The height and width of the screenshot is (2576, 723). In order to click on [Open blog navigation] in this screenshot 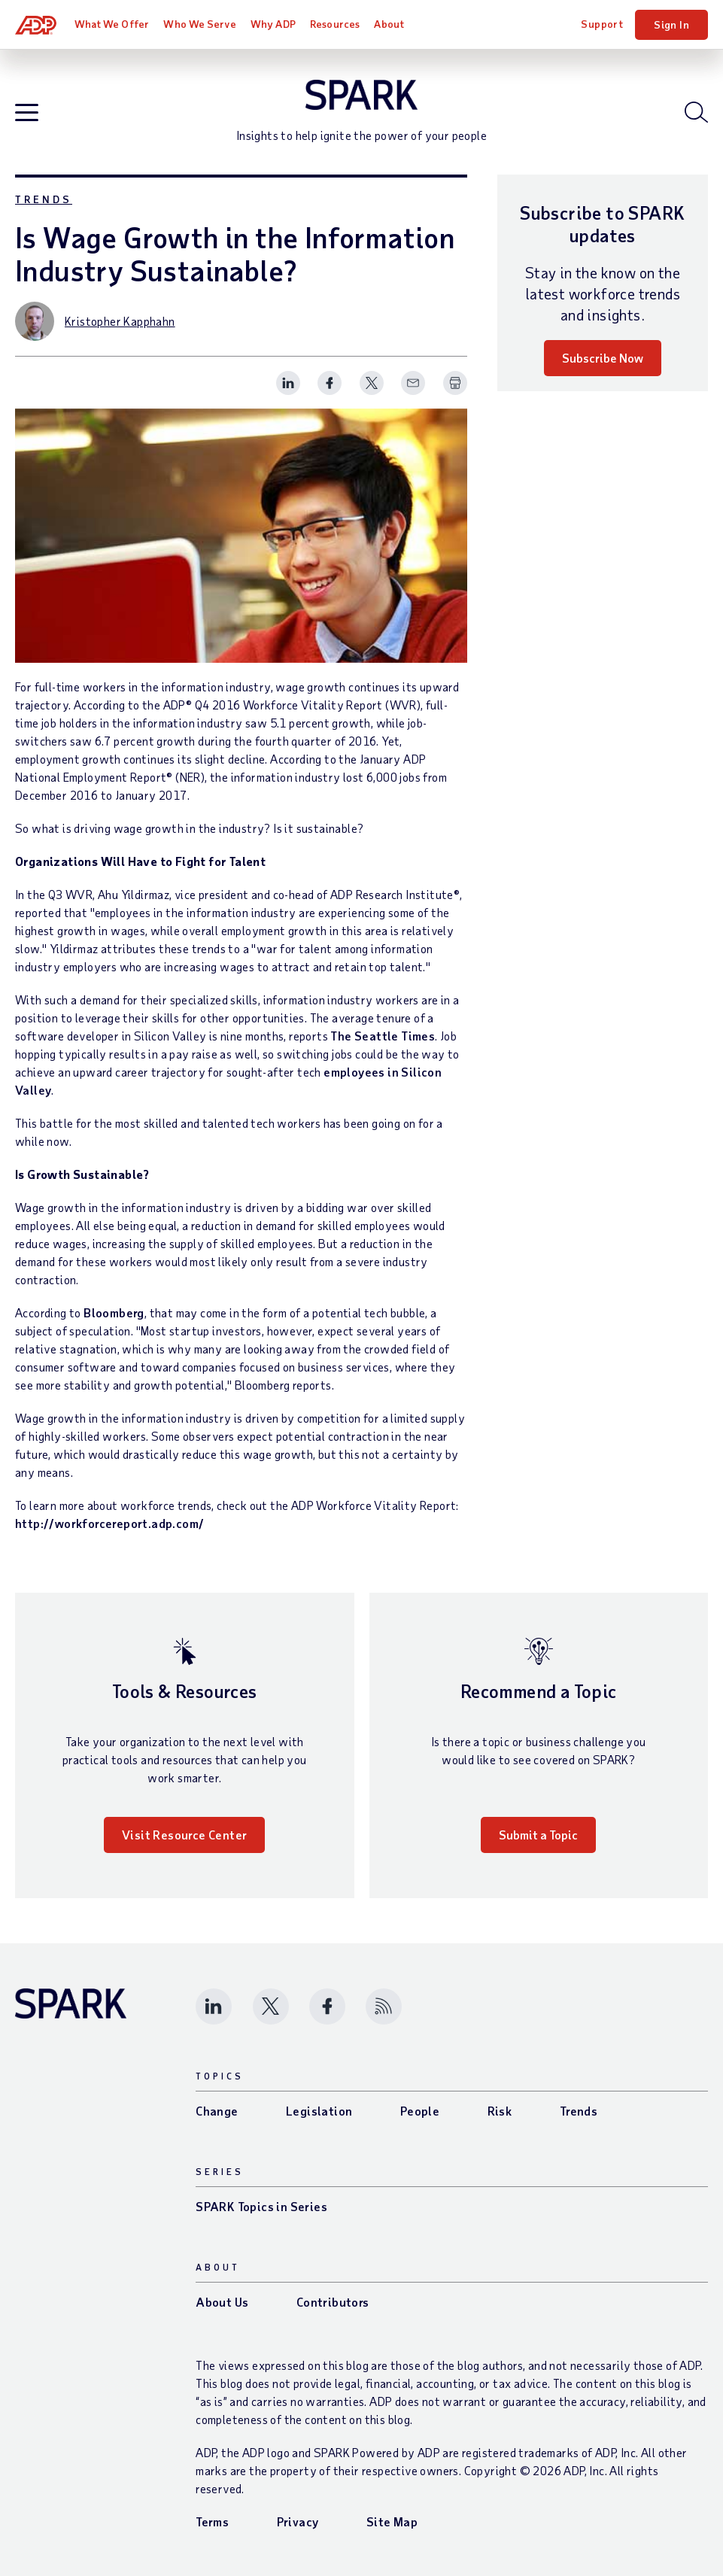, I will do `click(26, 113)`.